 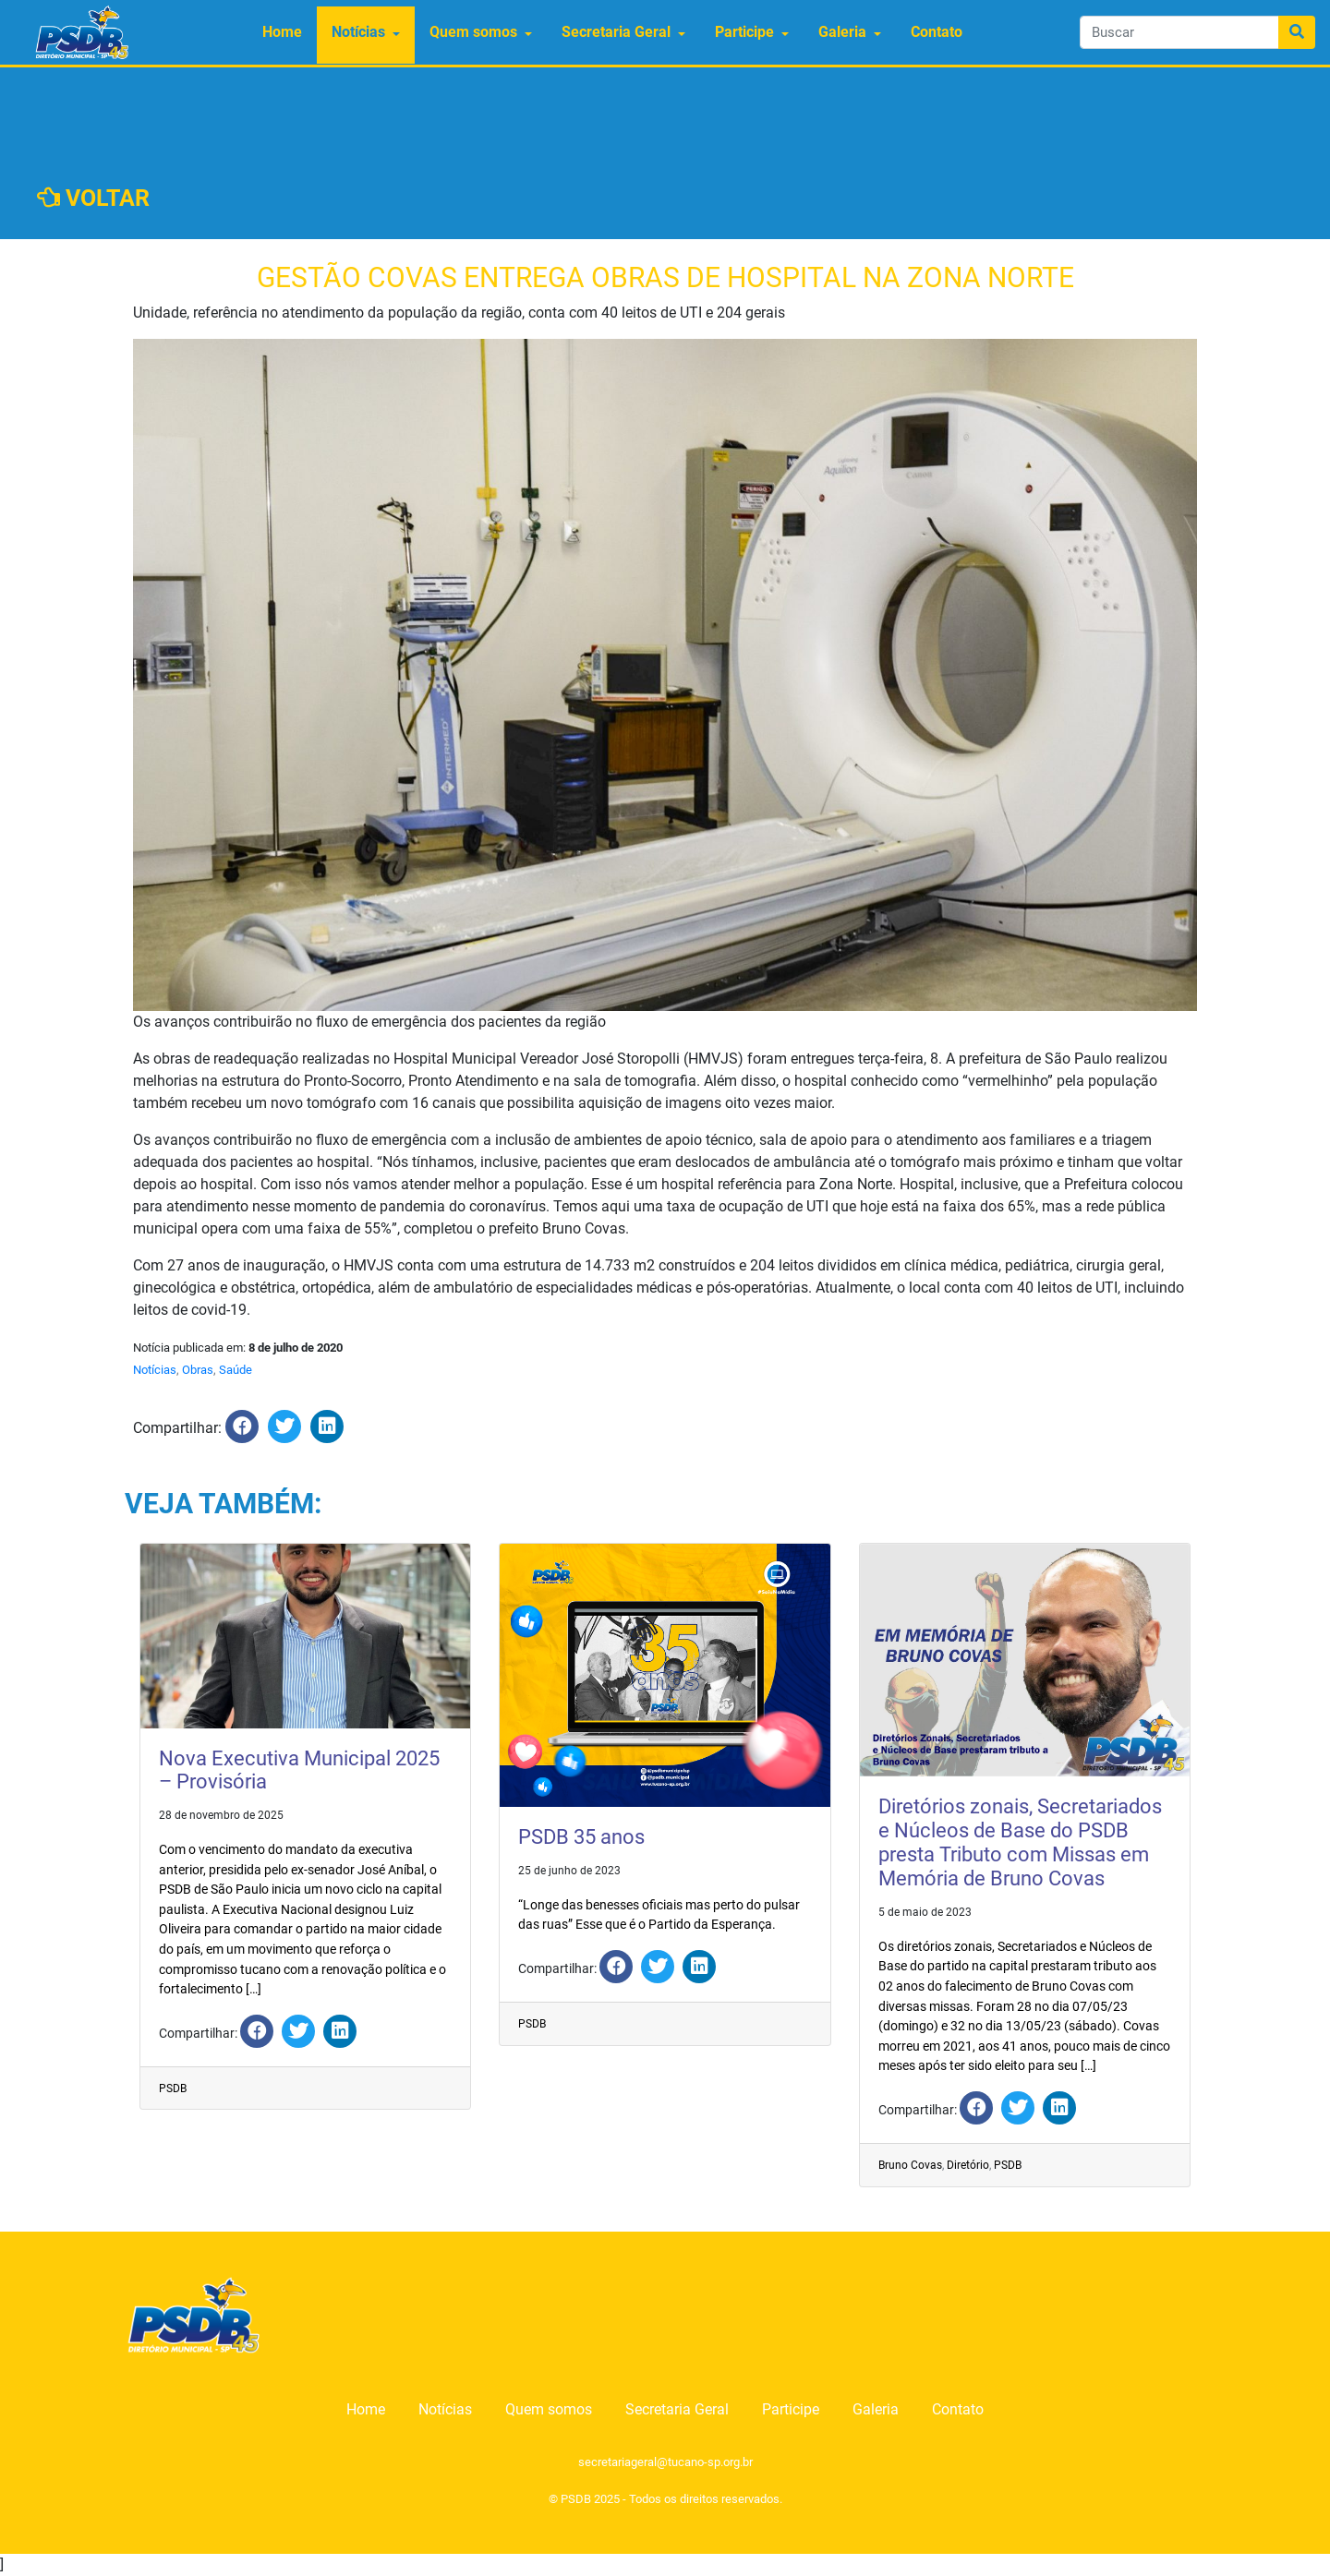 I want to click on Bruno Covas, so click(x=910, y=2165).